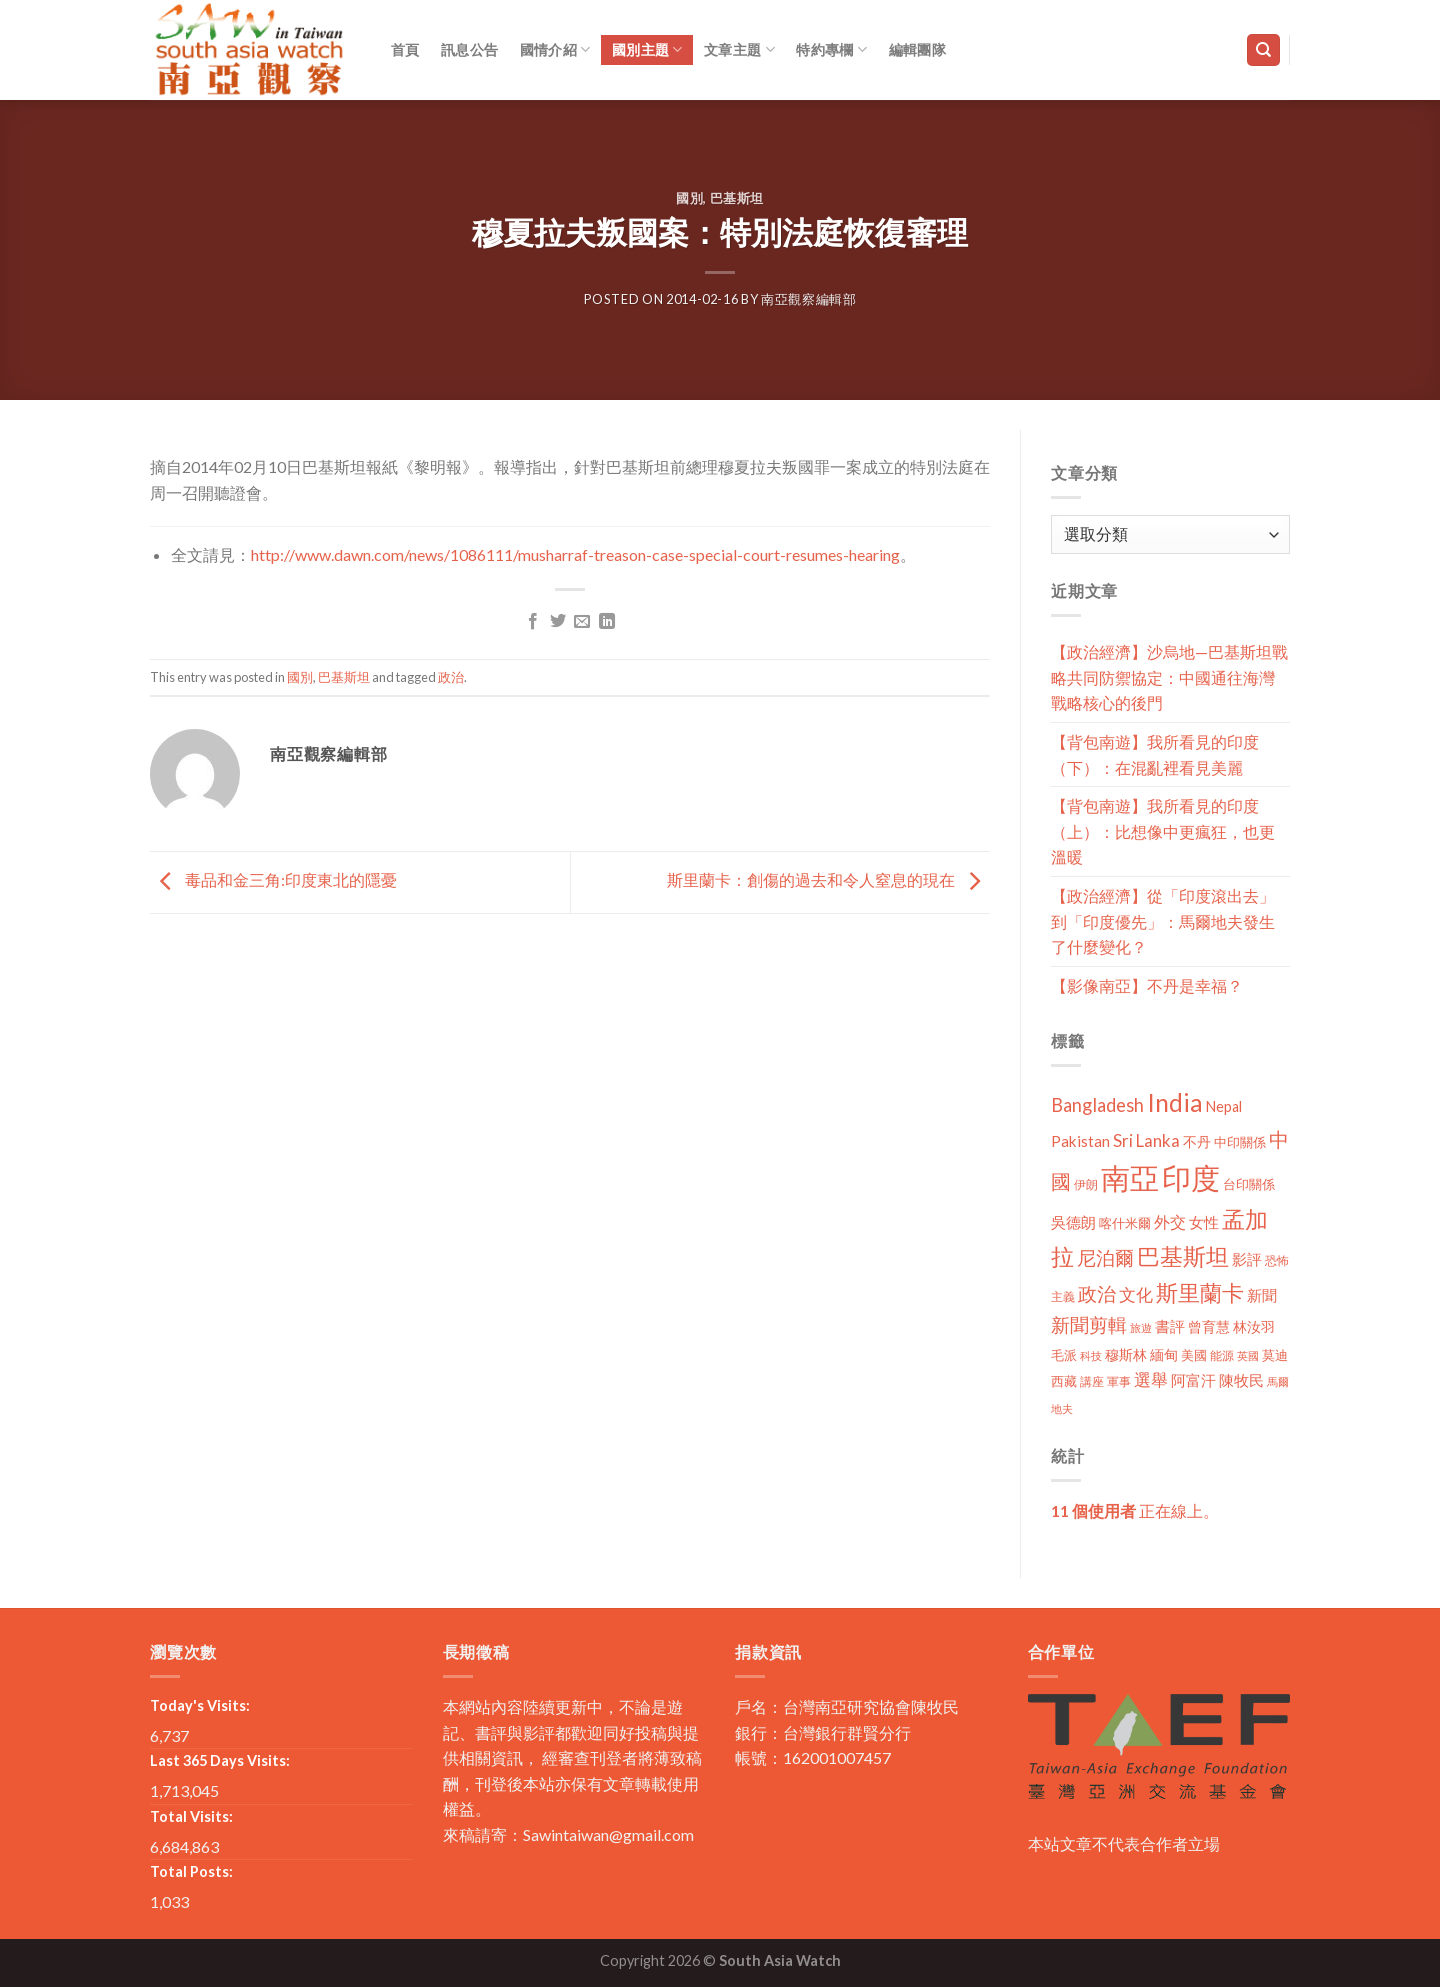 This screenshot has width=1440, height=1987. Describe the element at coordinates (1064, 1355) in the screenshot. I see `毛派 [毛派 (14 個項目)]` at that location.